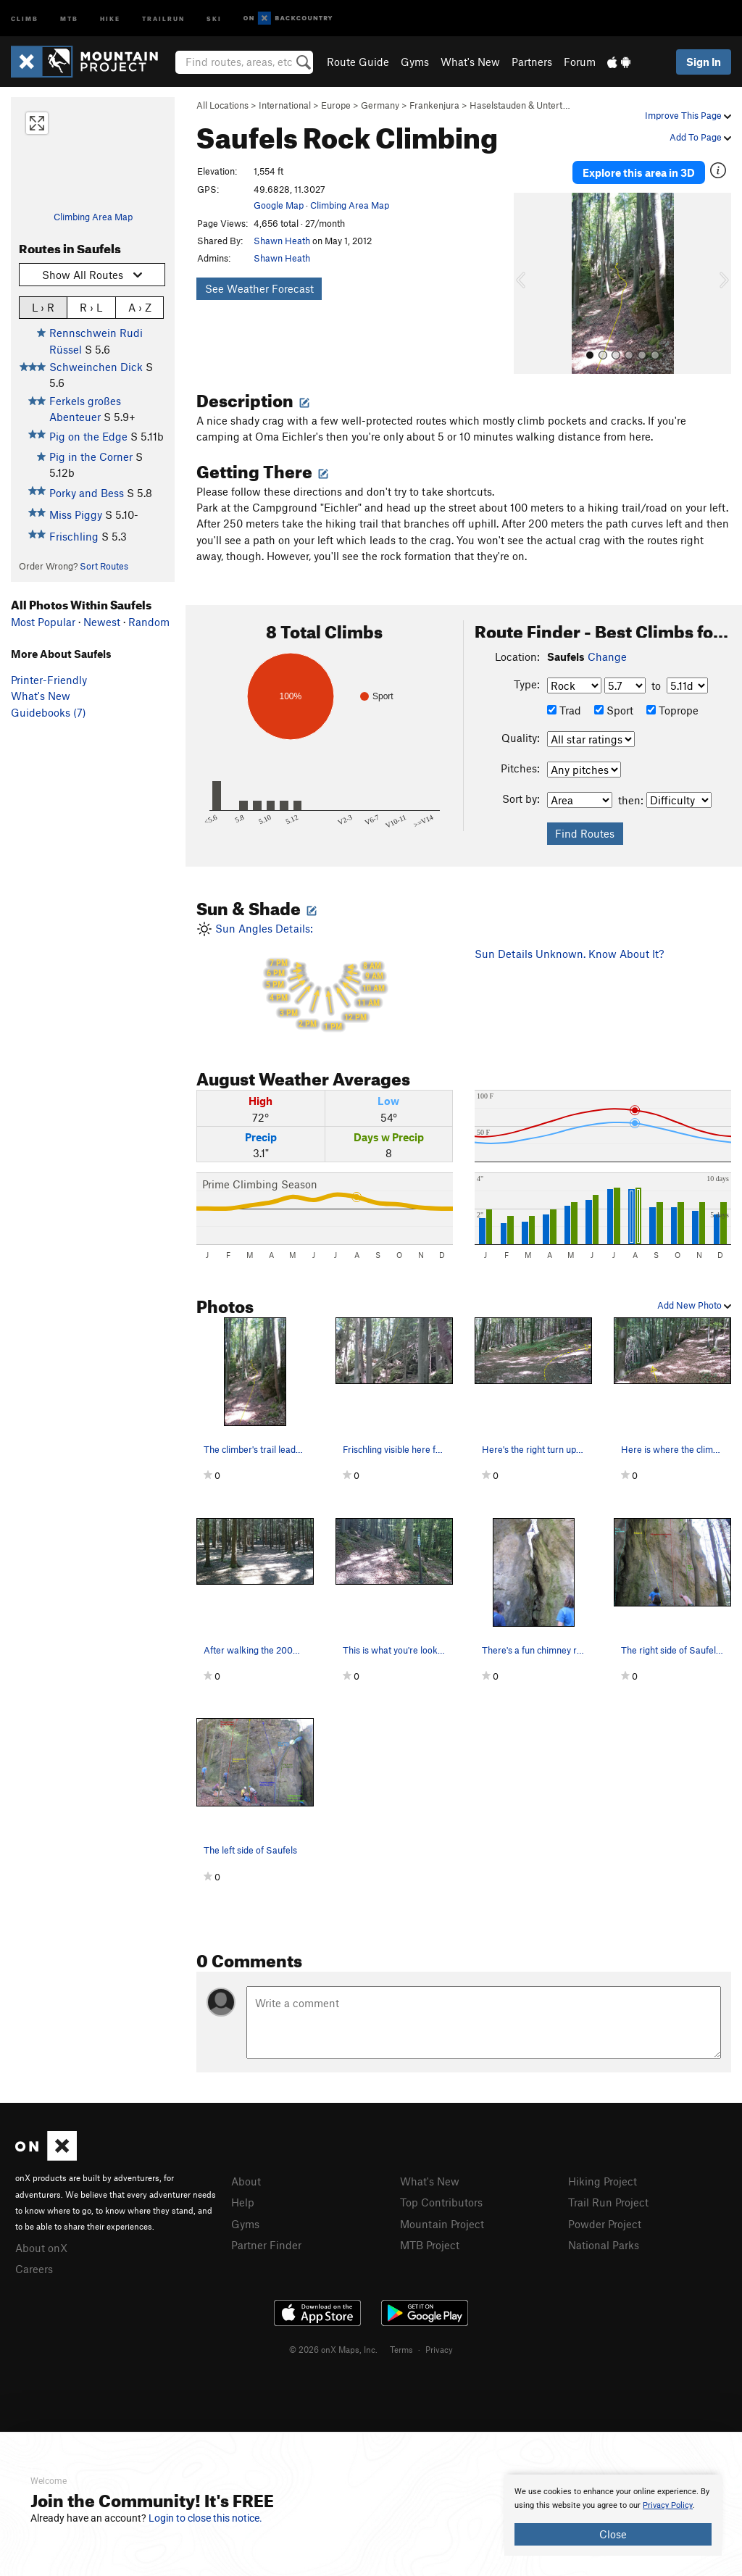 This screenshot has width=742, height=2576. What do you see at coordinates (139, 307) in the screenshot?
I see `A › Z` at bounding box center [139, 307].